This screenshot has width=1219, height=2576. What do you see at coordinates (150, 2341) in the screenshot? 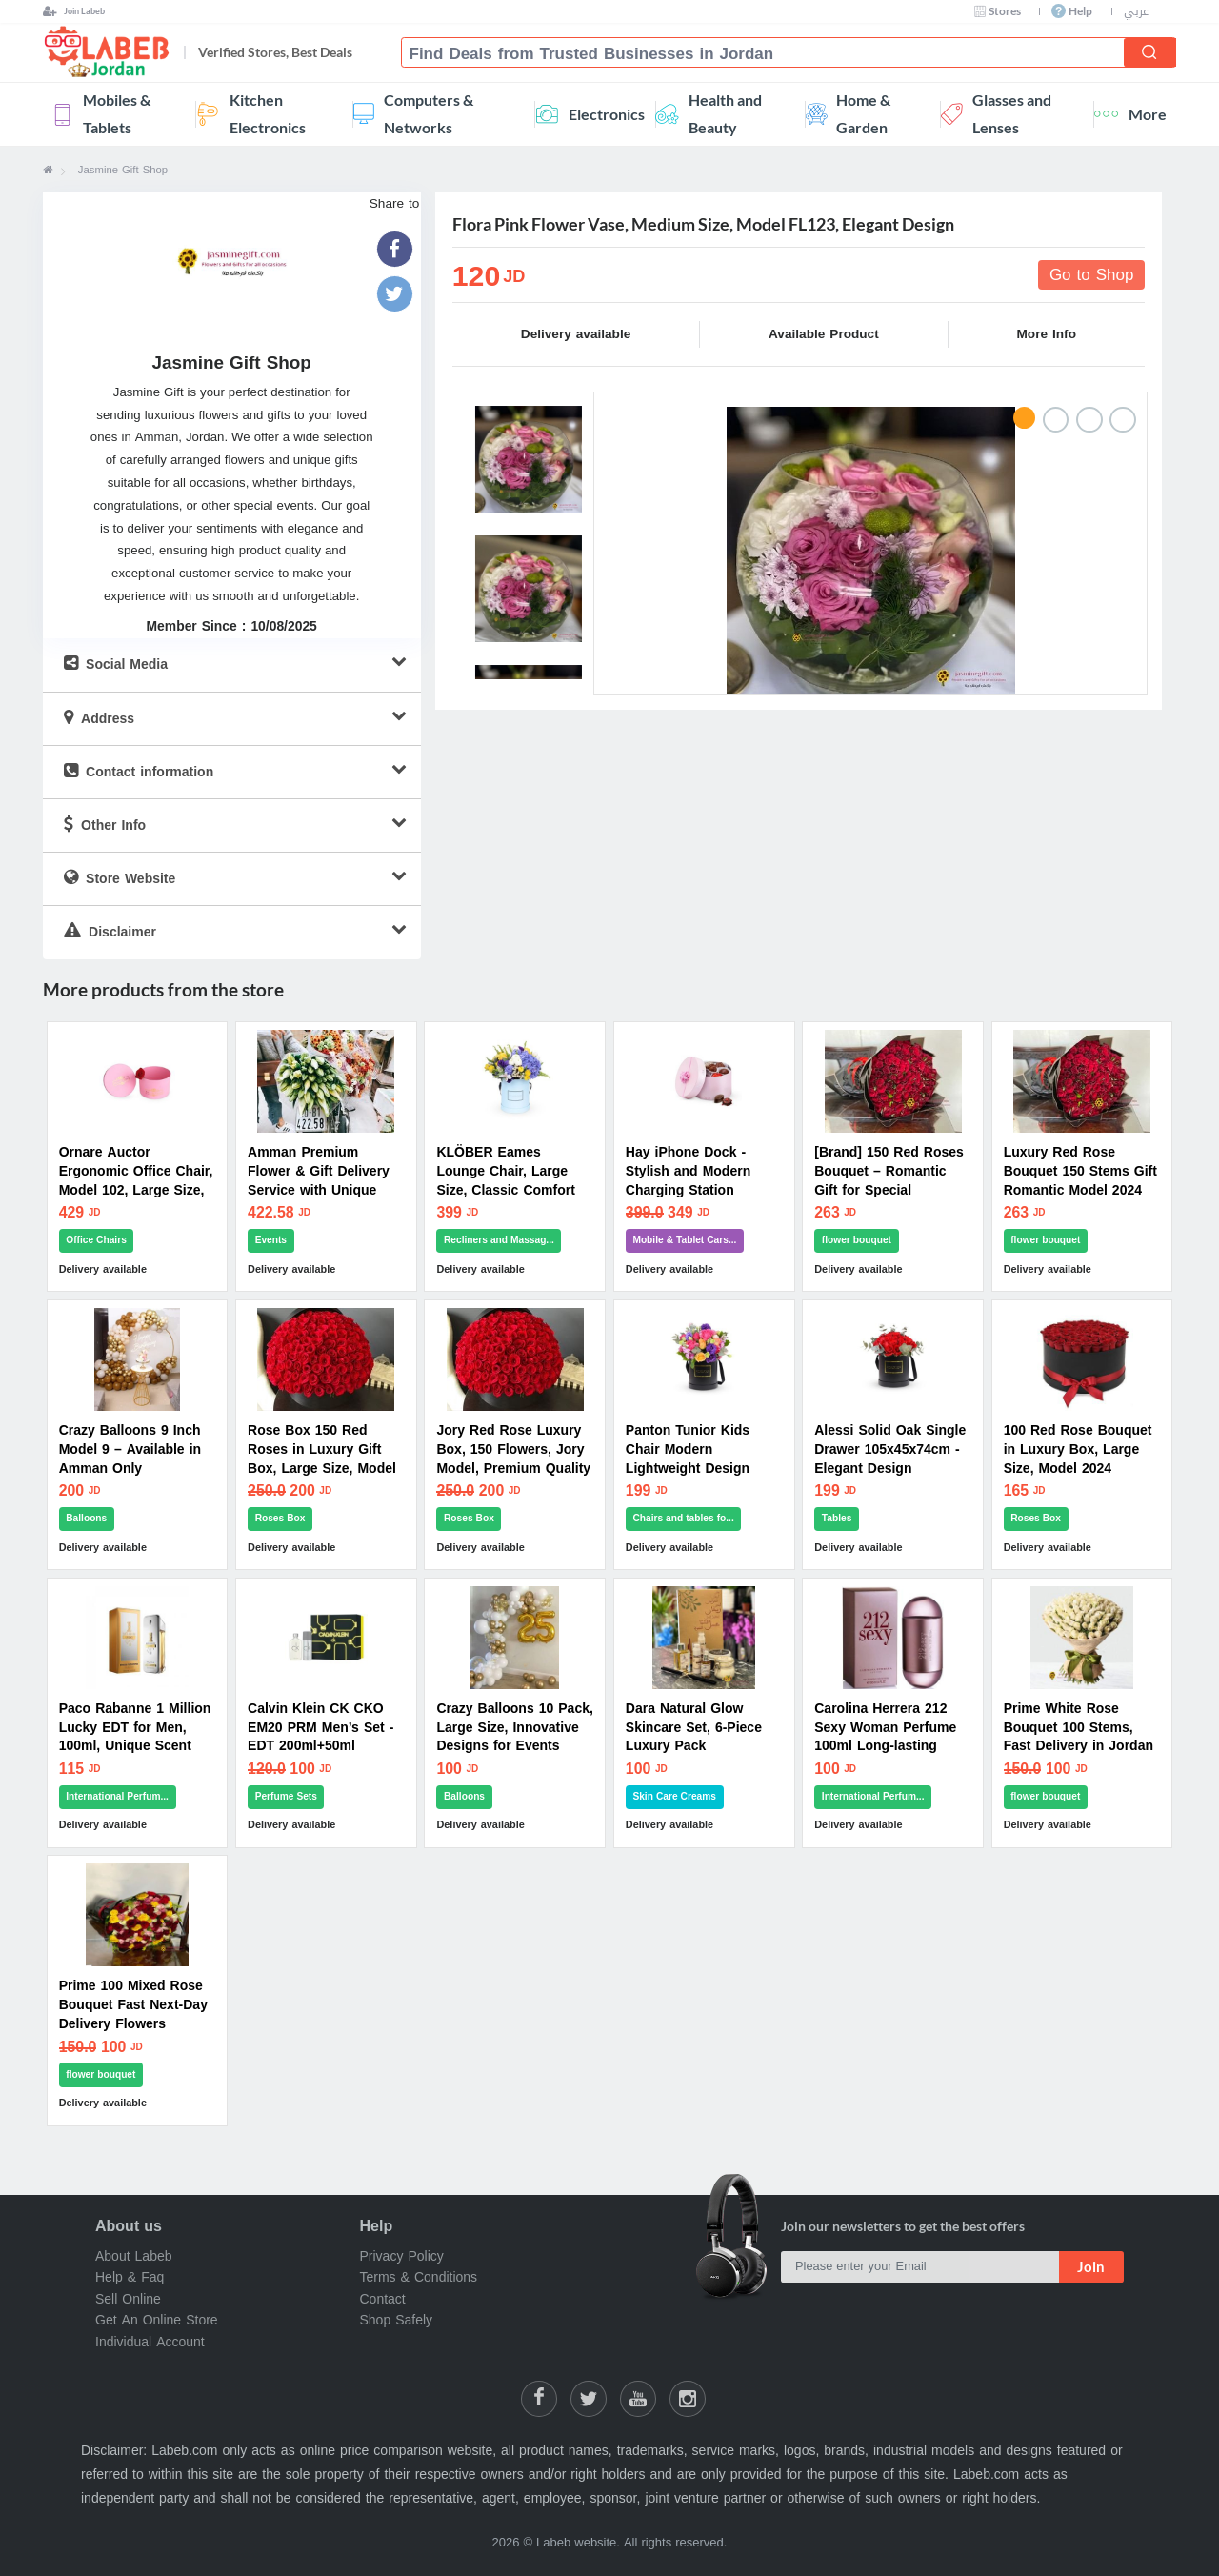
I see `Individual Account` at bounding box center [150, 2341].